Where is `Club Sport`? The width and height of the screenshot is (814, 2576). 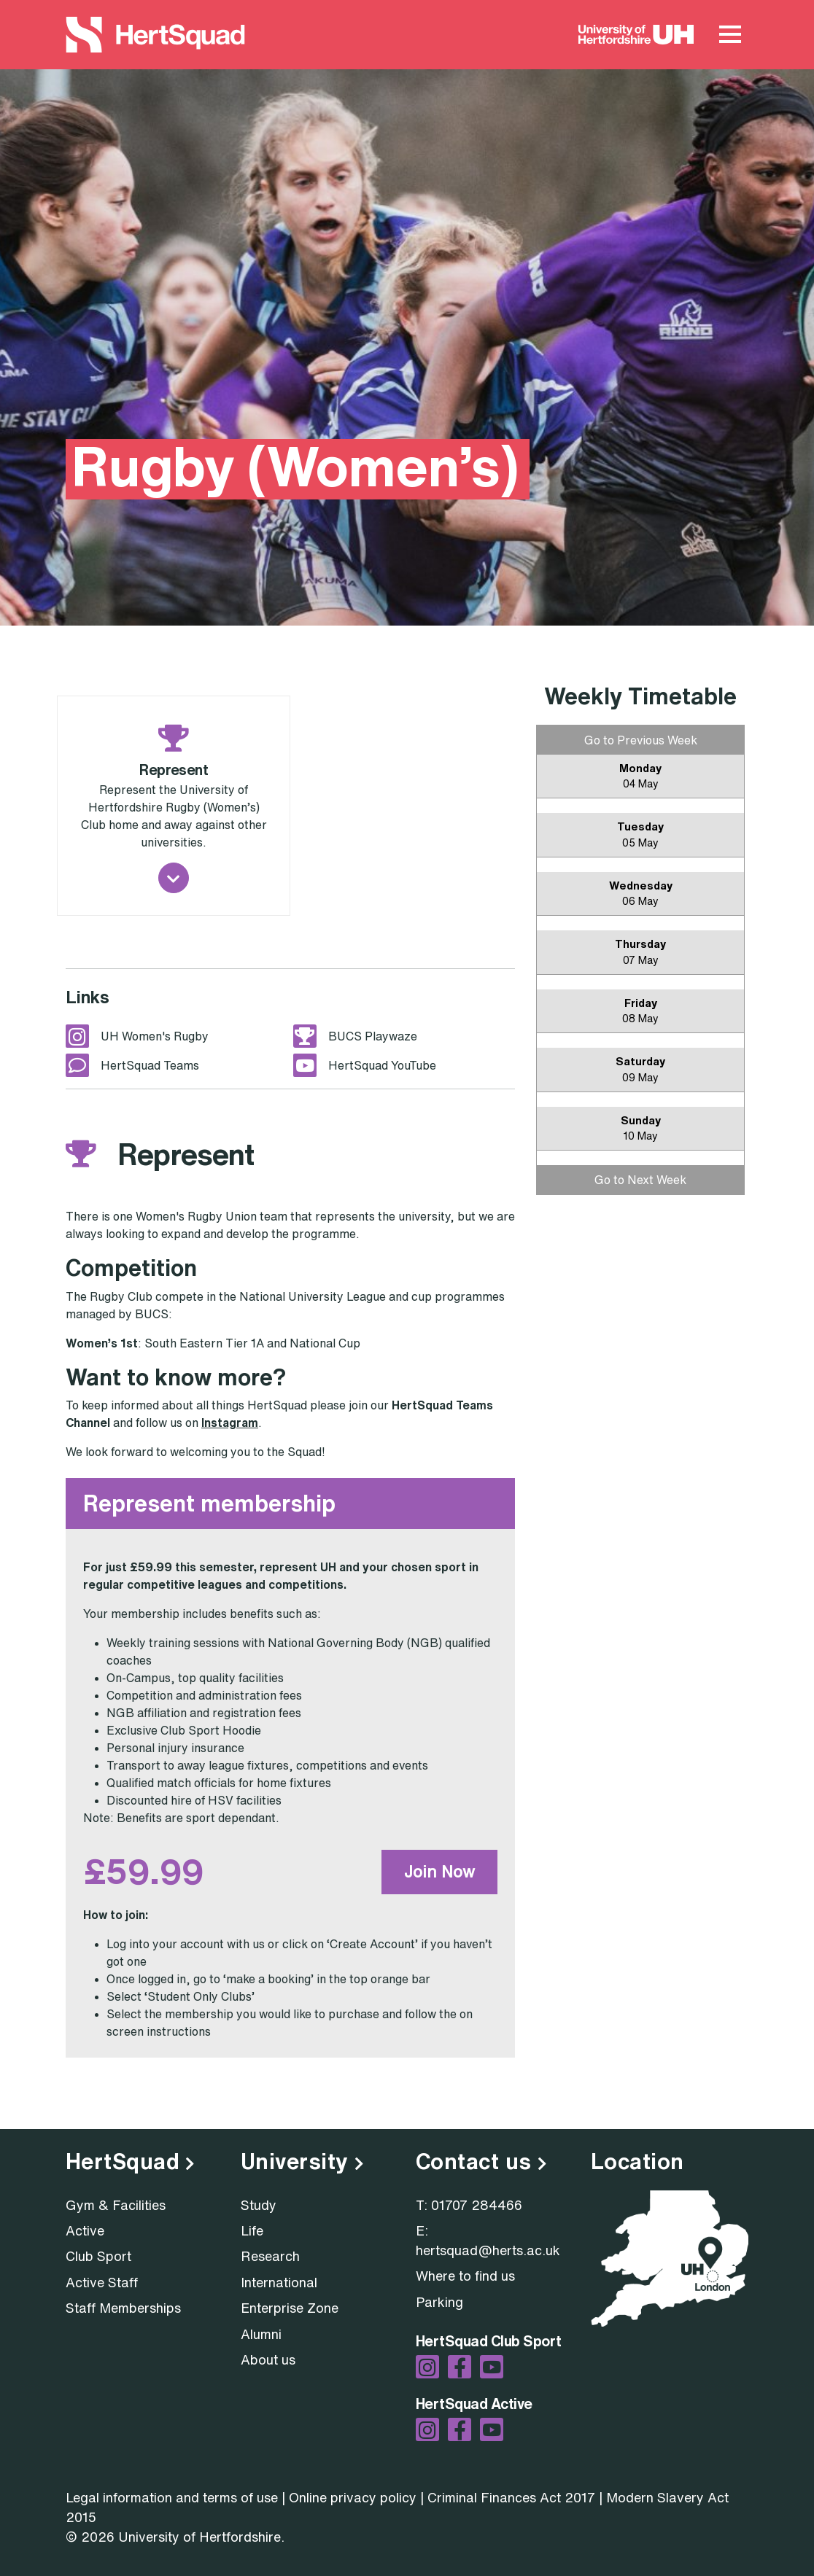
Club Sport is located at coordinates (98, 2255).